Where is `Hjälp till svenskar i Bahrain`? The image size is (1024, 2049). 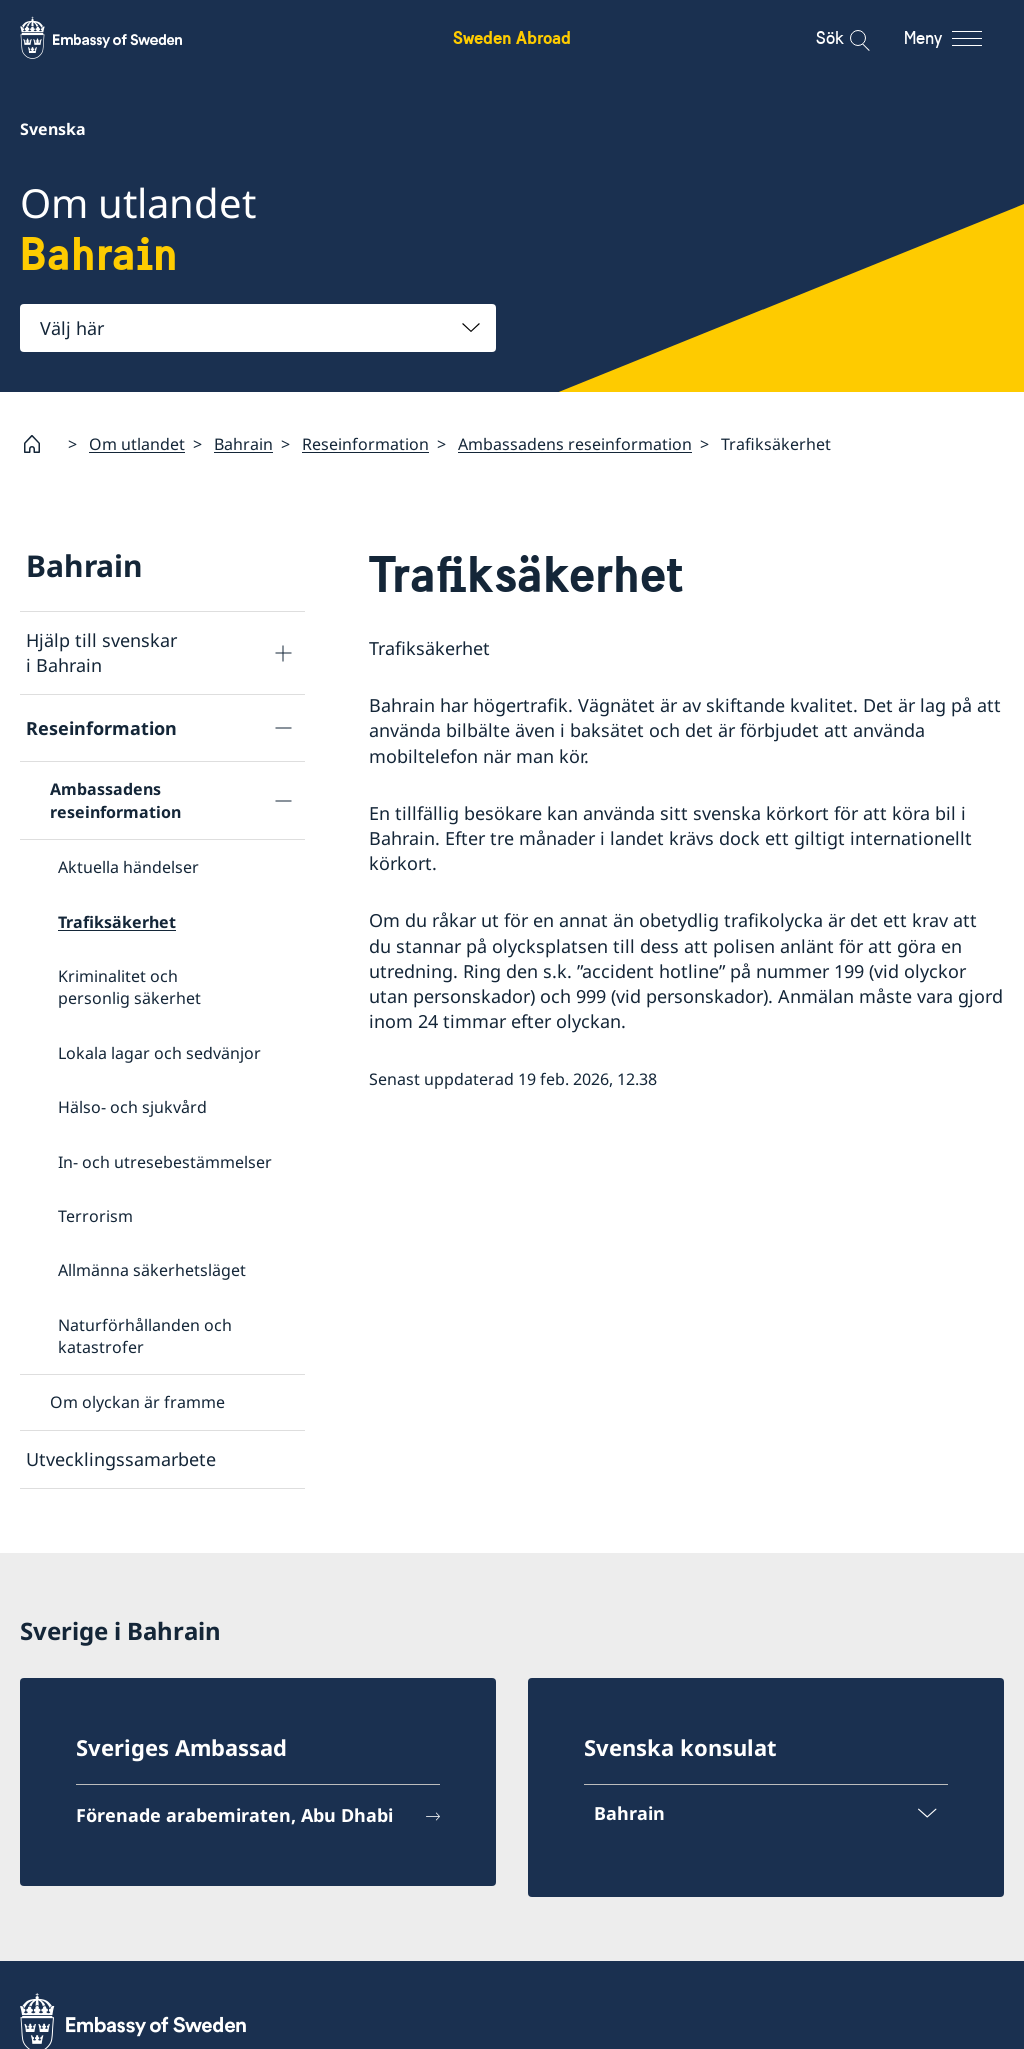 Hjälp till svenskar i Bahrain is located at coordinates (101, 652).